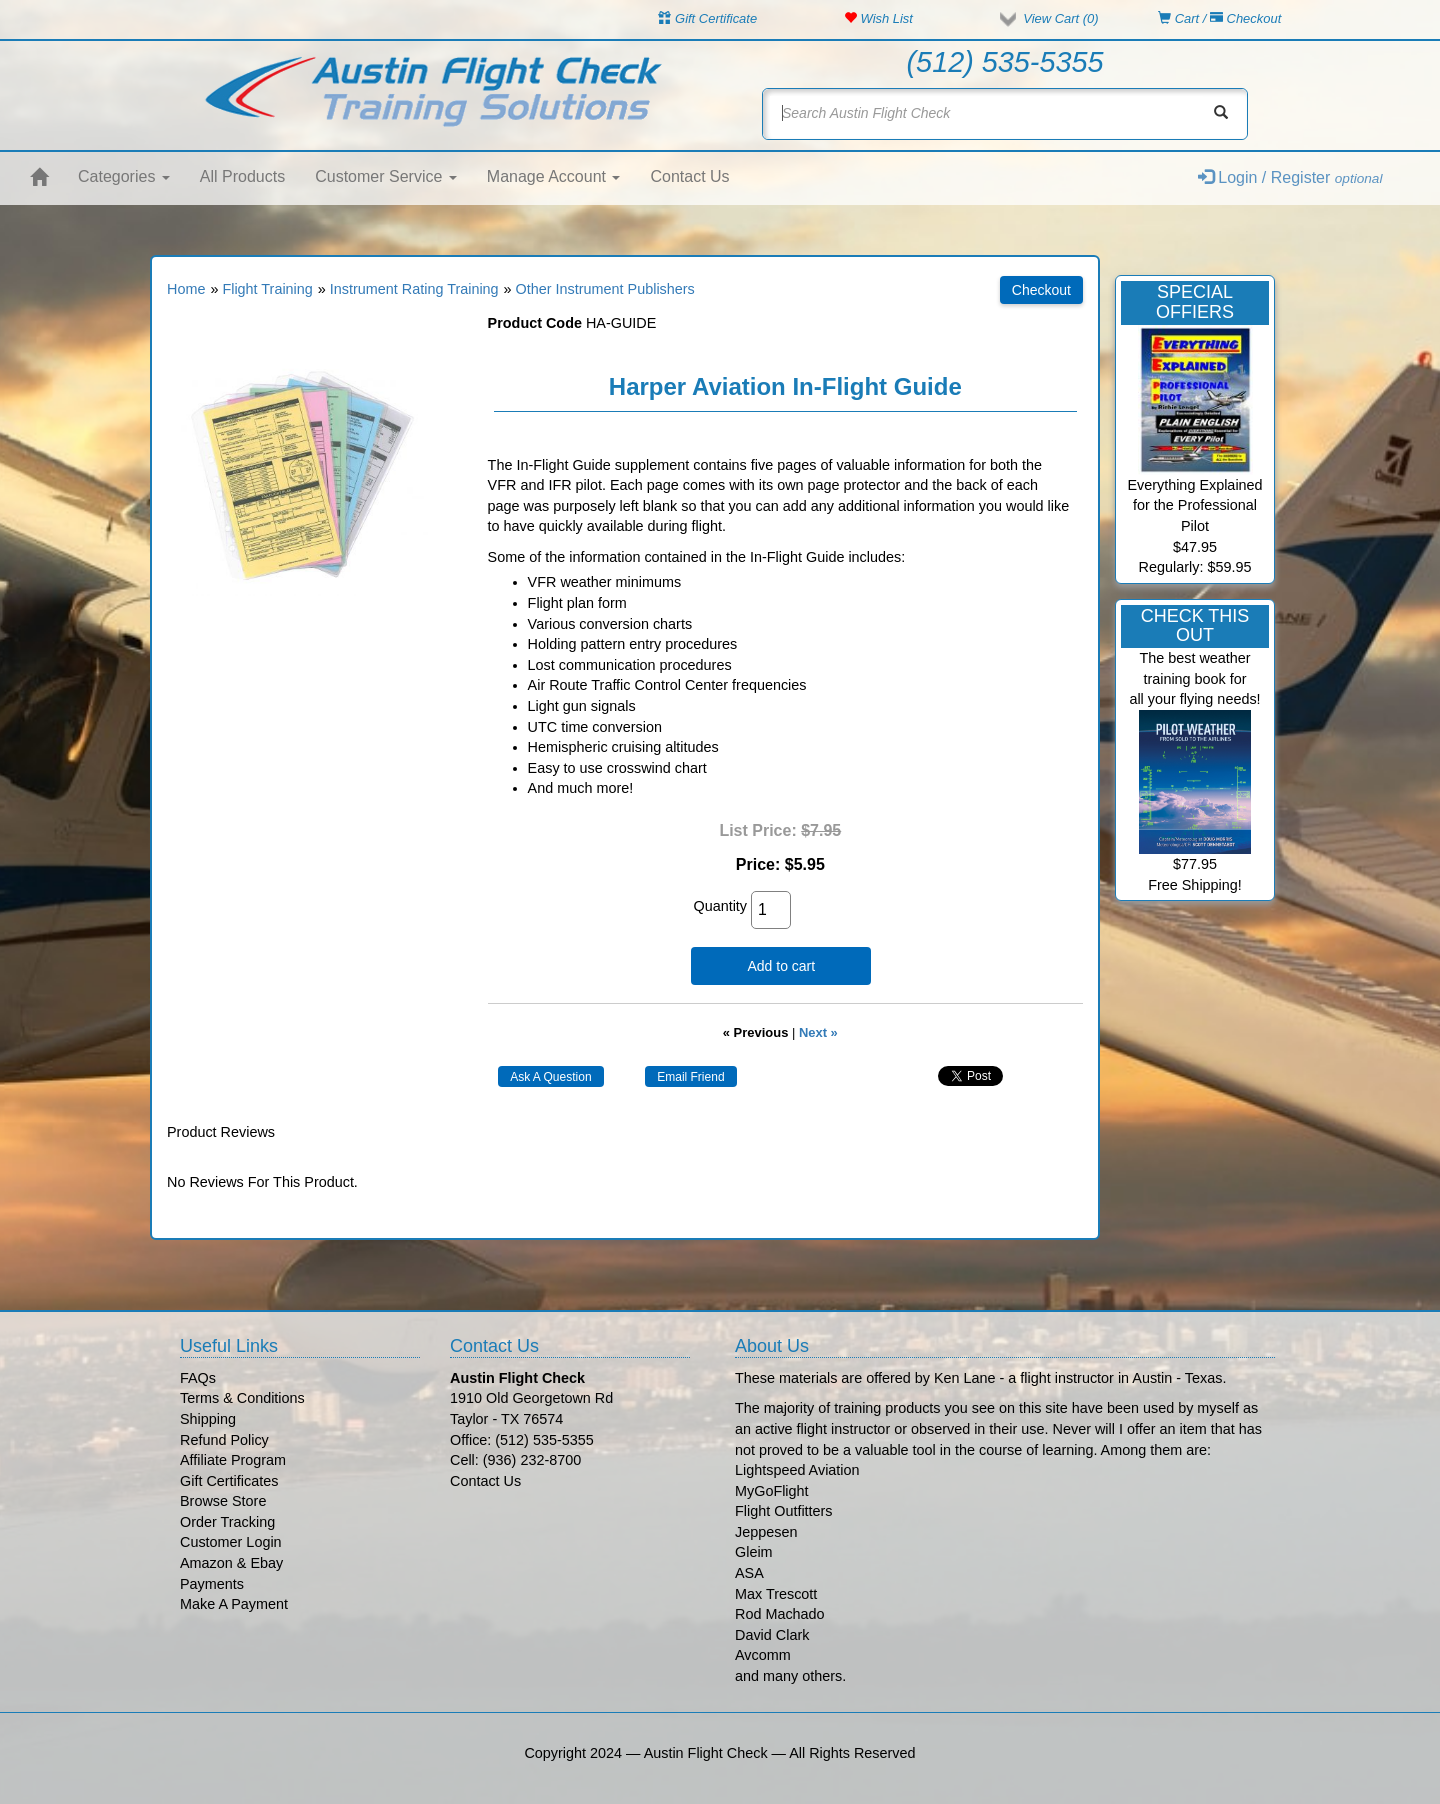 The width and height of the screenshot is (1440, 1804). What do you see at coordinates (781, 966) in the screenshot?
I see `Add to cart` at bounding box center [781, 966].